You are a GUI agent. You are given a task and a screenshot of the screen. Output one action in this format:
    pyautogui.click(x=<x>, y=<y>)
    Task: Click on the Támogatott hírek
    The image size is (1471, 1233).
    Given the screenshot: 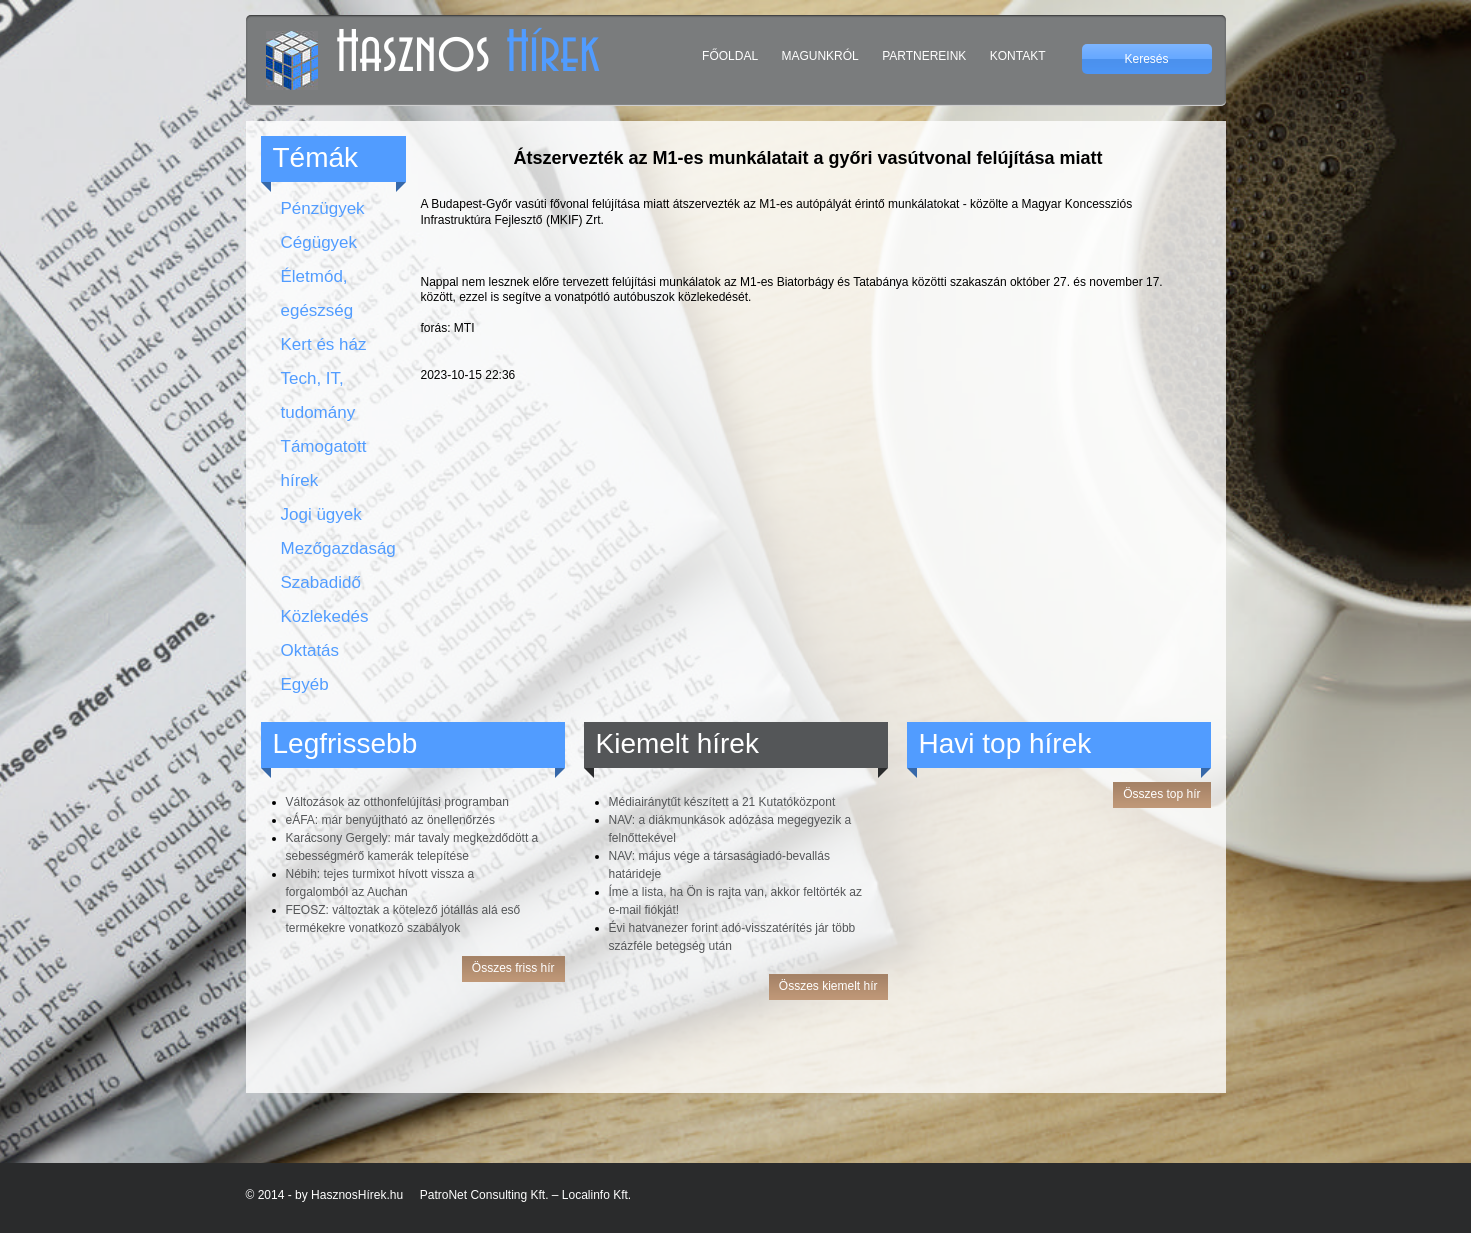 What is the action you would take?
    pyautogui.click(x=324, y=463)
    